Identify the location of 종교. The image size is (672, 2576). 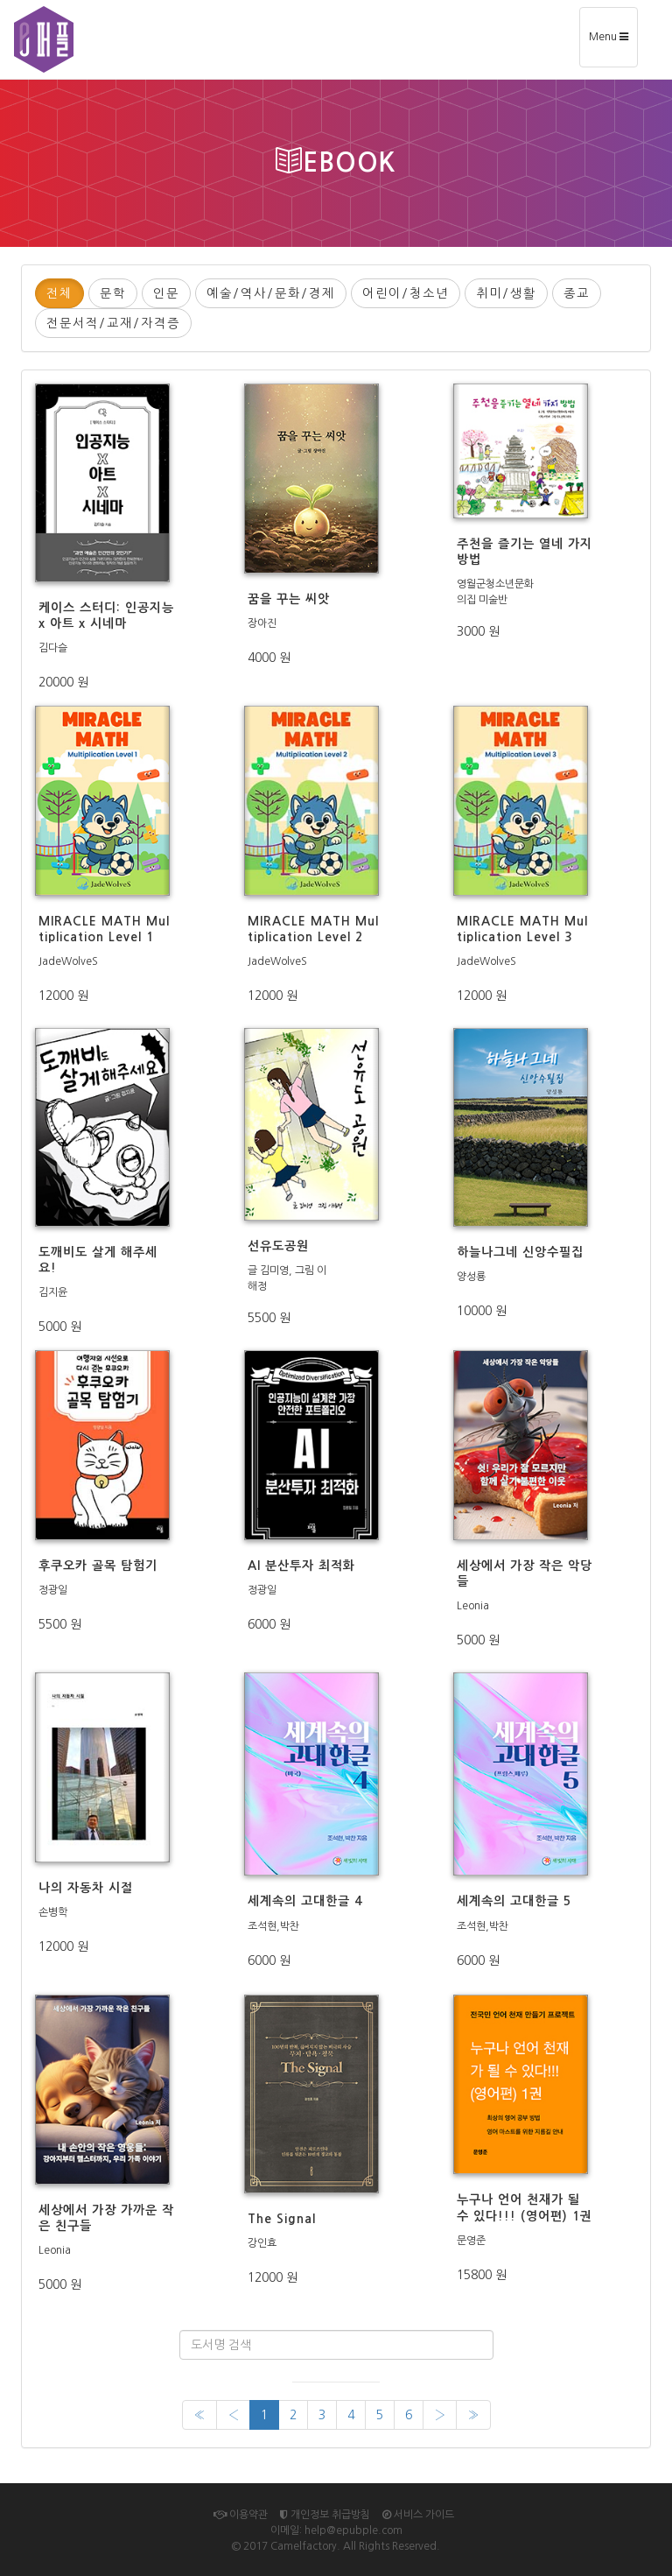
(577, 293).